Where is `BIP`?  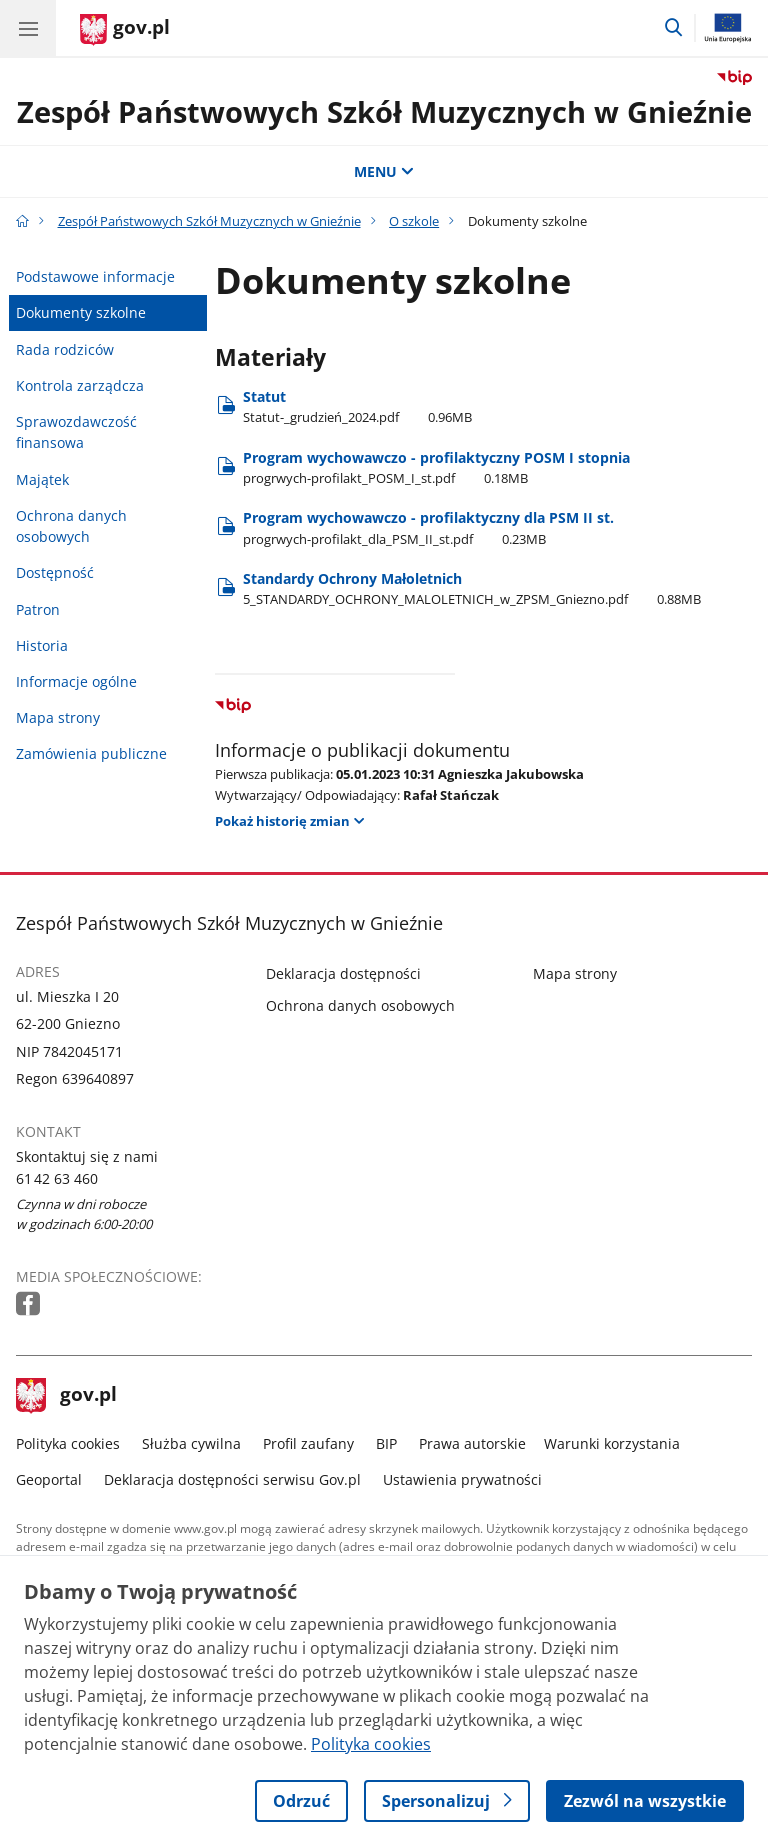 BIP is located at coordinates (386, 1443).